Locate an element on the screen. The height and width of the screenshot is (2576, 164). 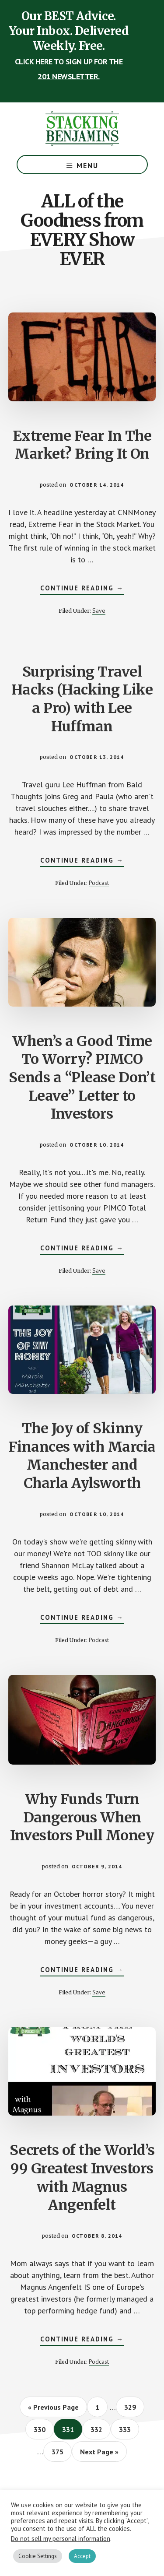
Podcast is located at coordinates (99, 883).